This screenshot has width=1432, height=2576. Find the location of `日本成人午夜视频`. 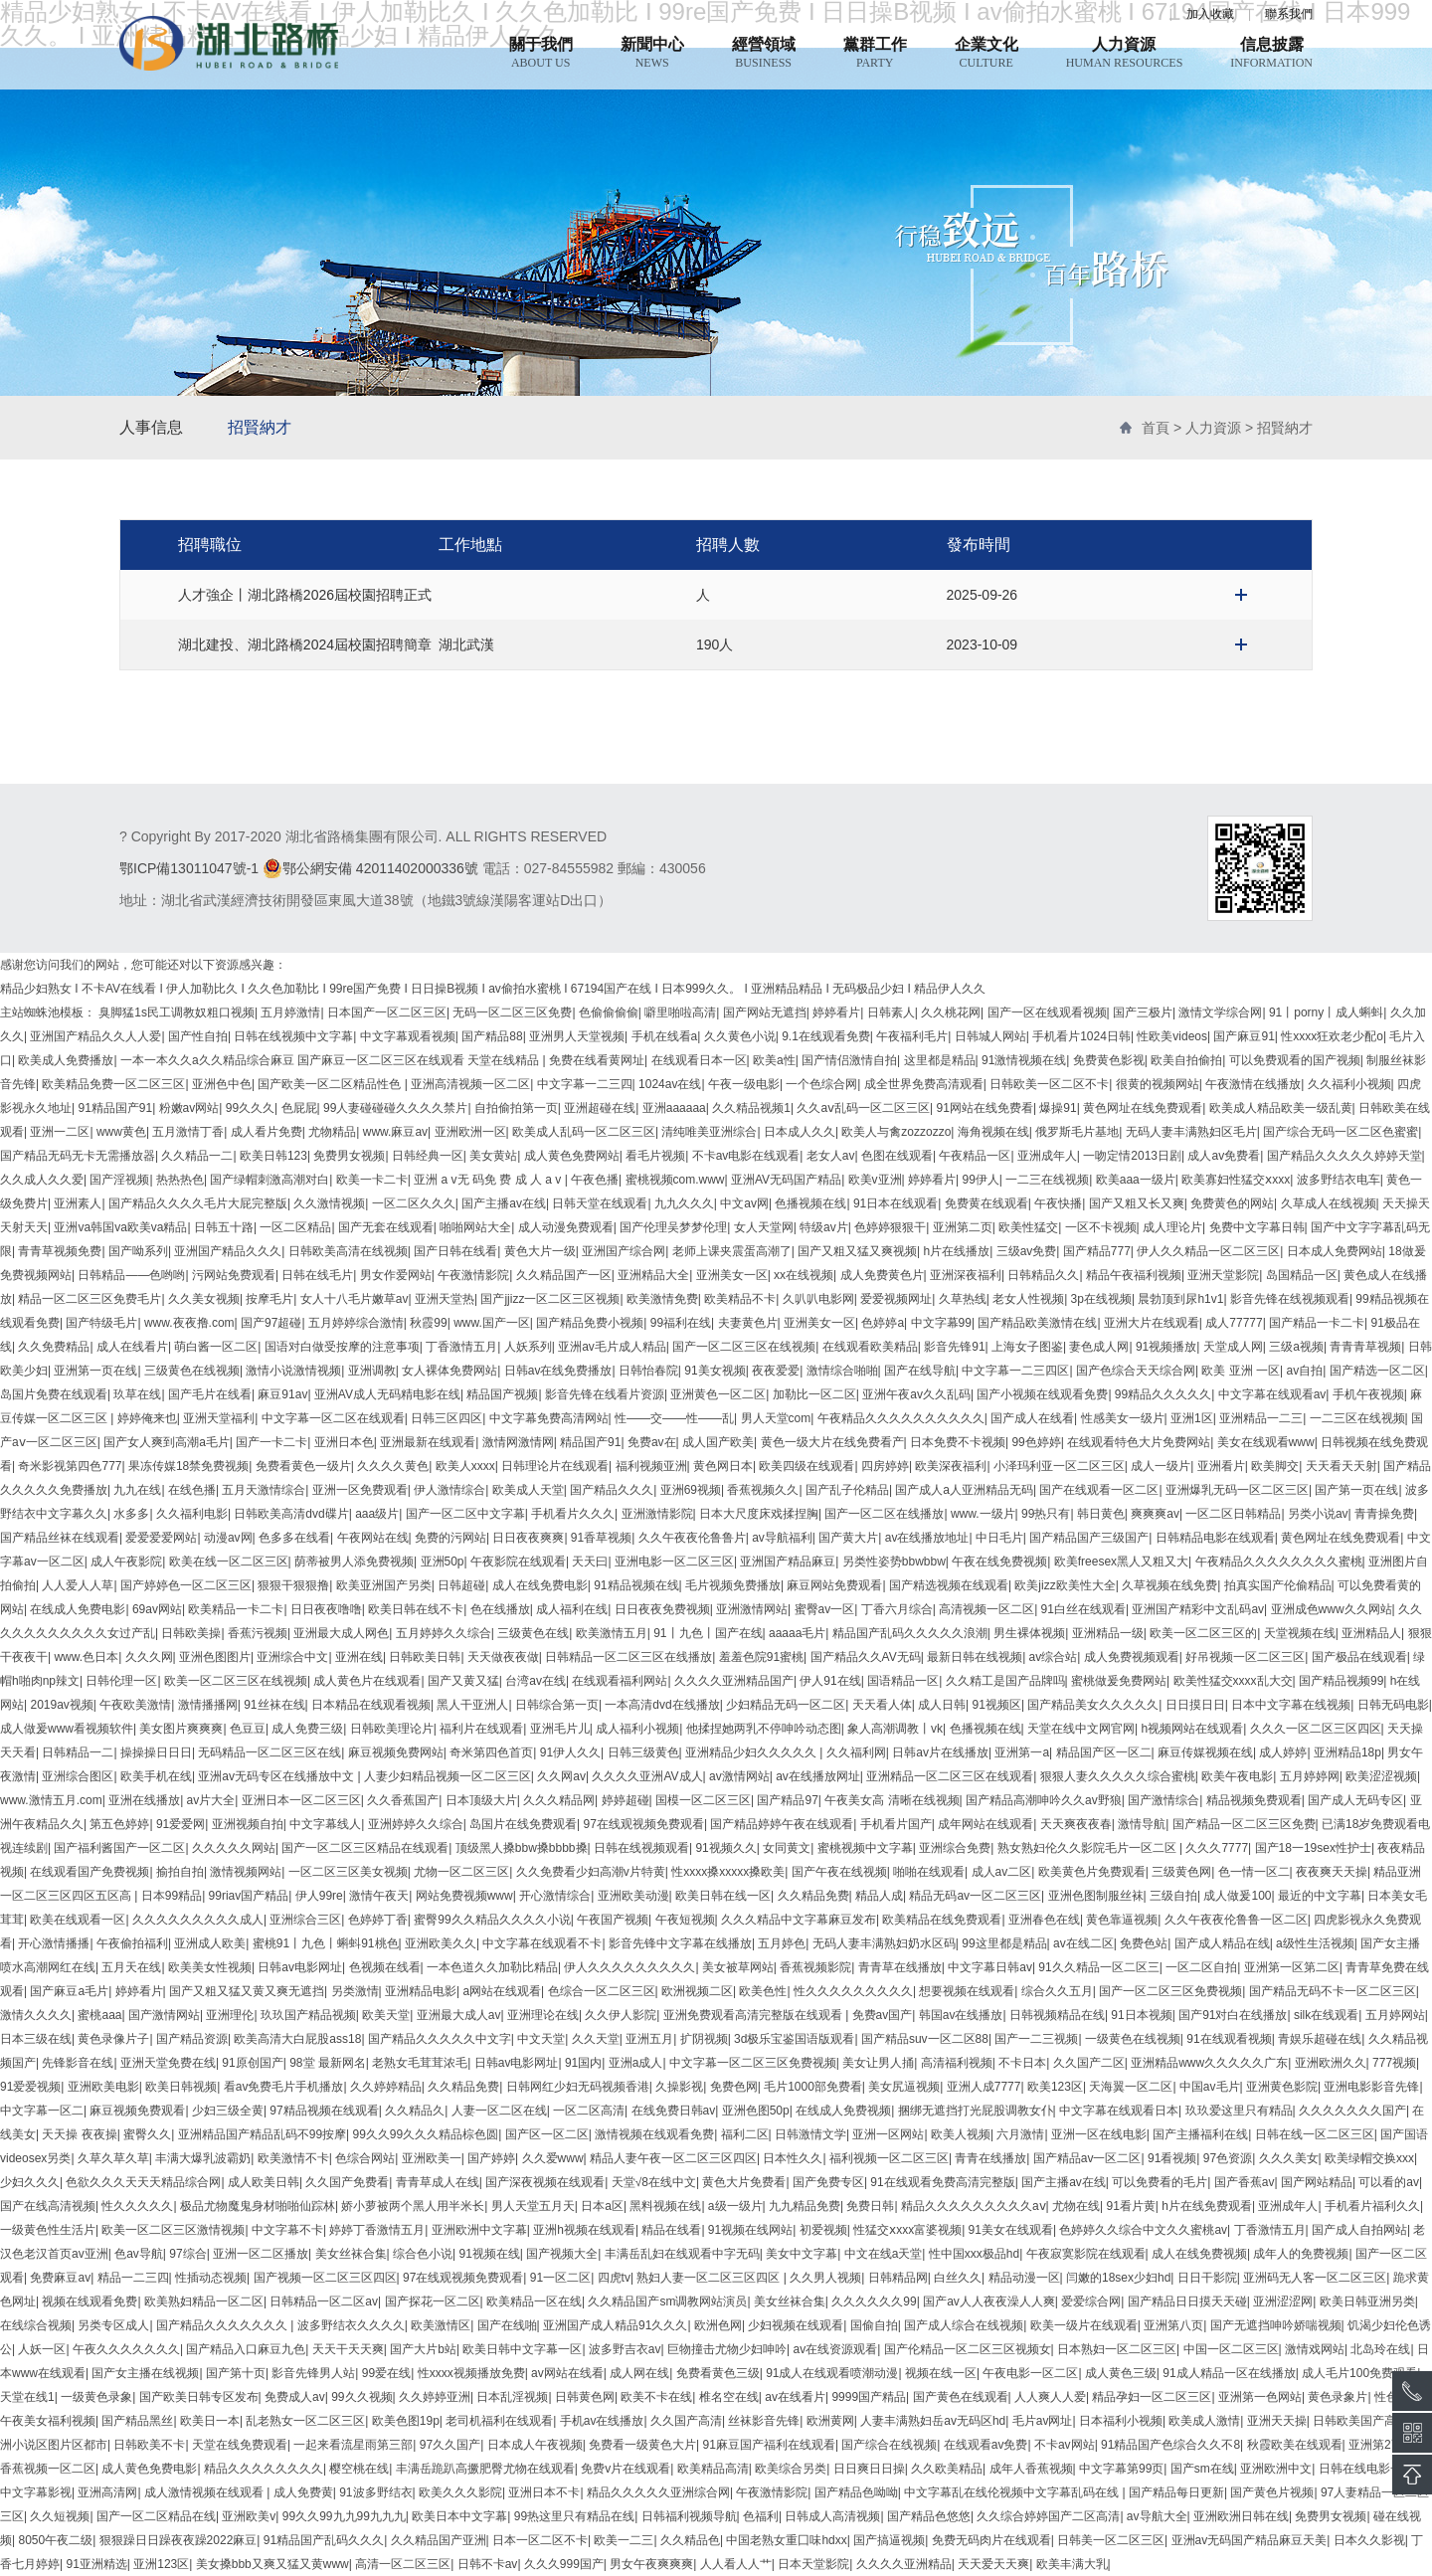

日本成人午夜视频 is located at coordinates (535, 2445).